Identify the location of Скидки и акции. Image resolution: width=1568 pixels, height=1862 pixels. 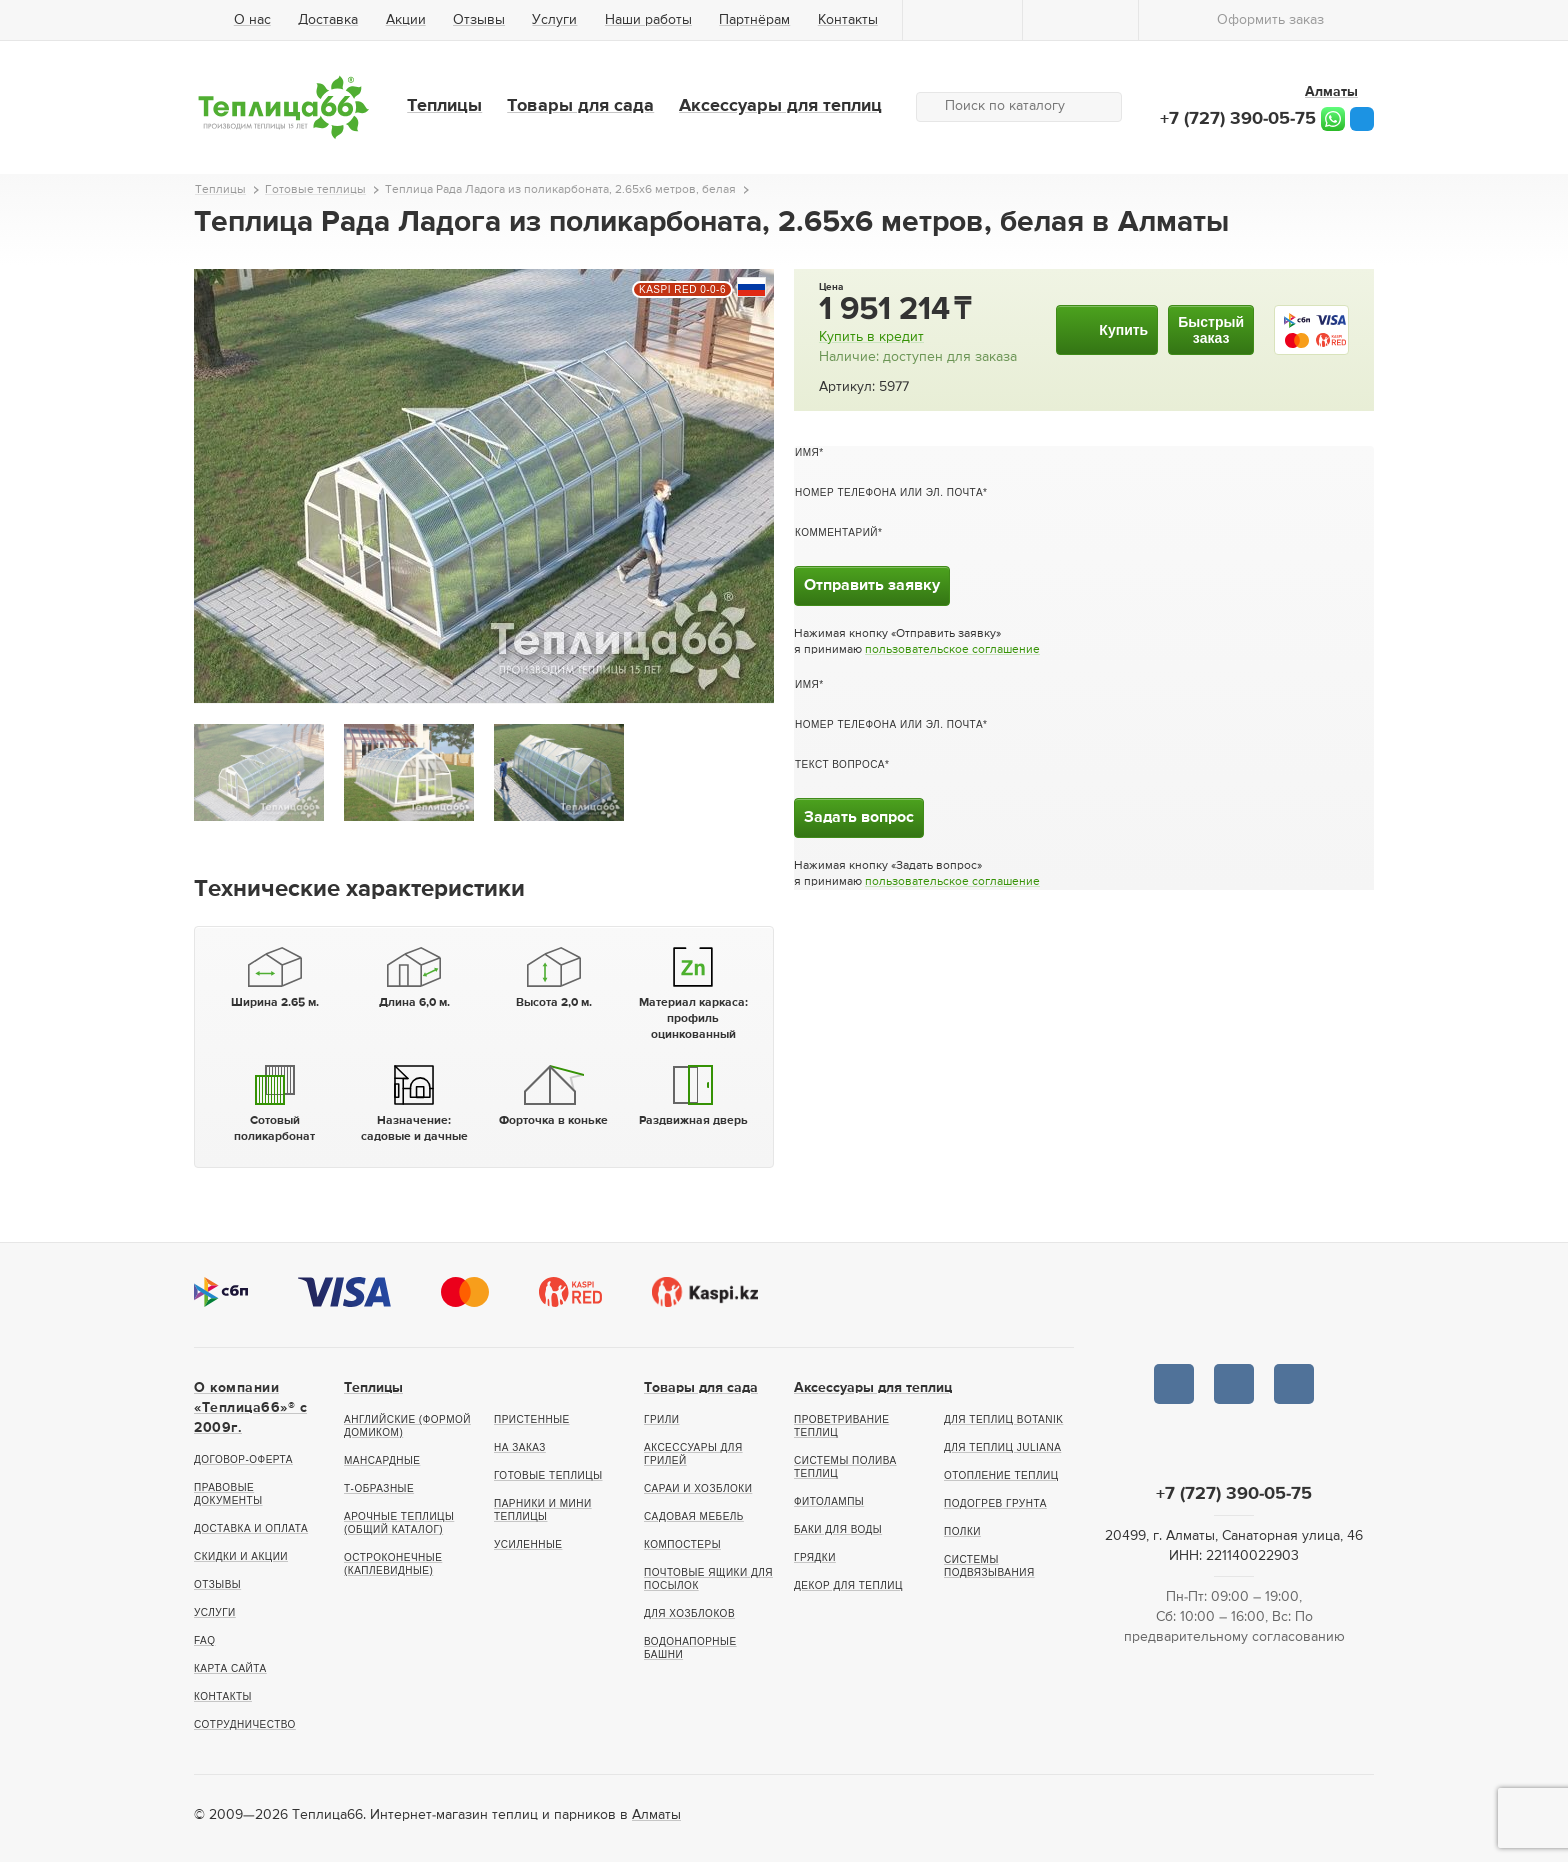
(241, 1556).